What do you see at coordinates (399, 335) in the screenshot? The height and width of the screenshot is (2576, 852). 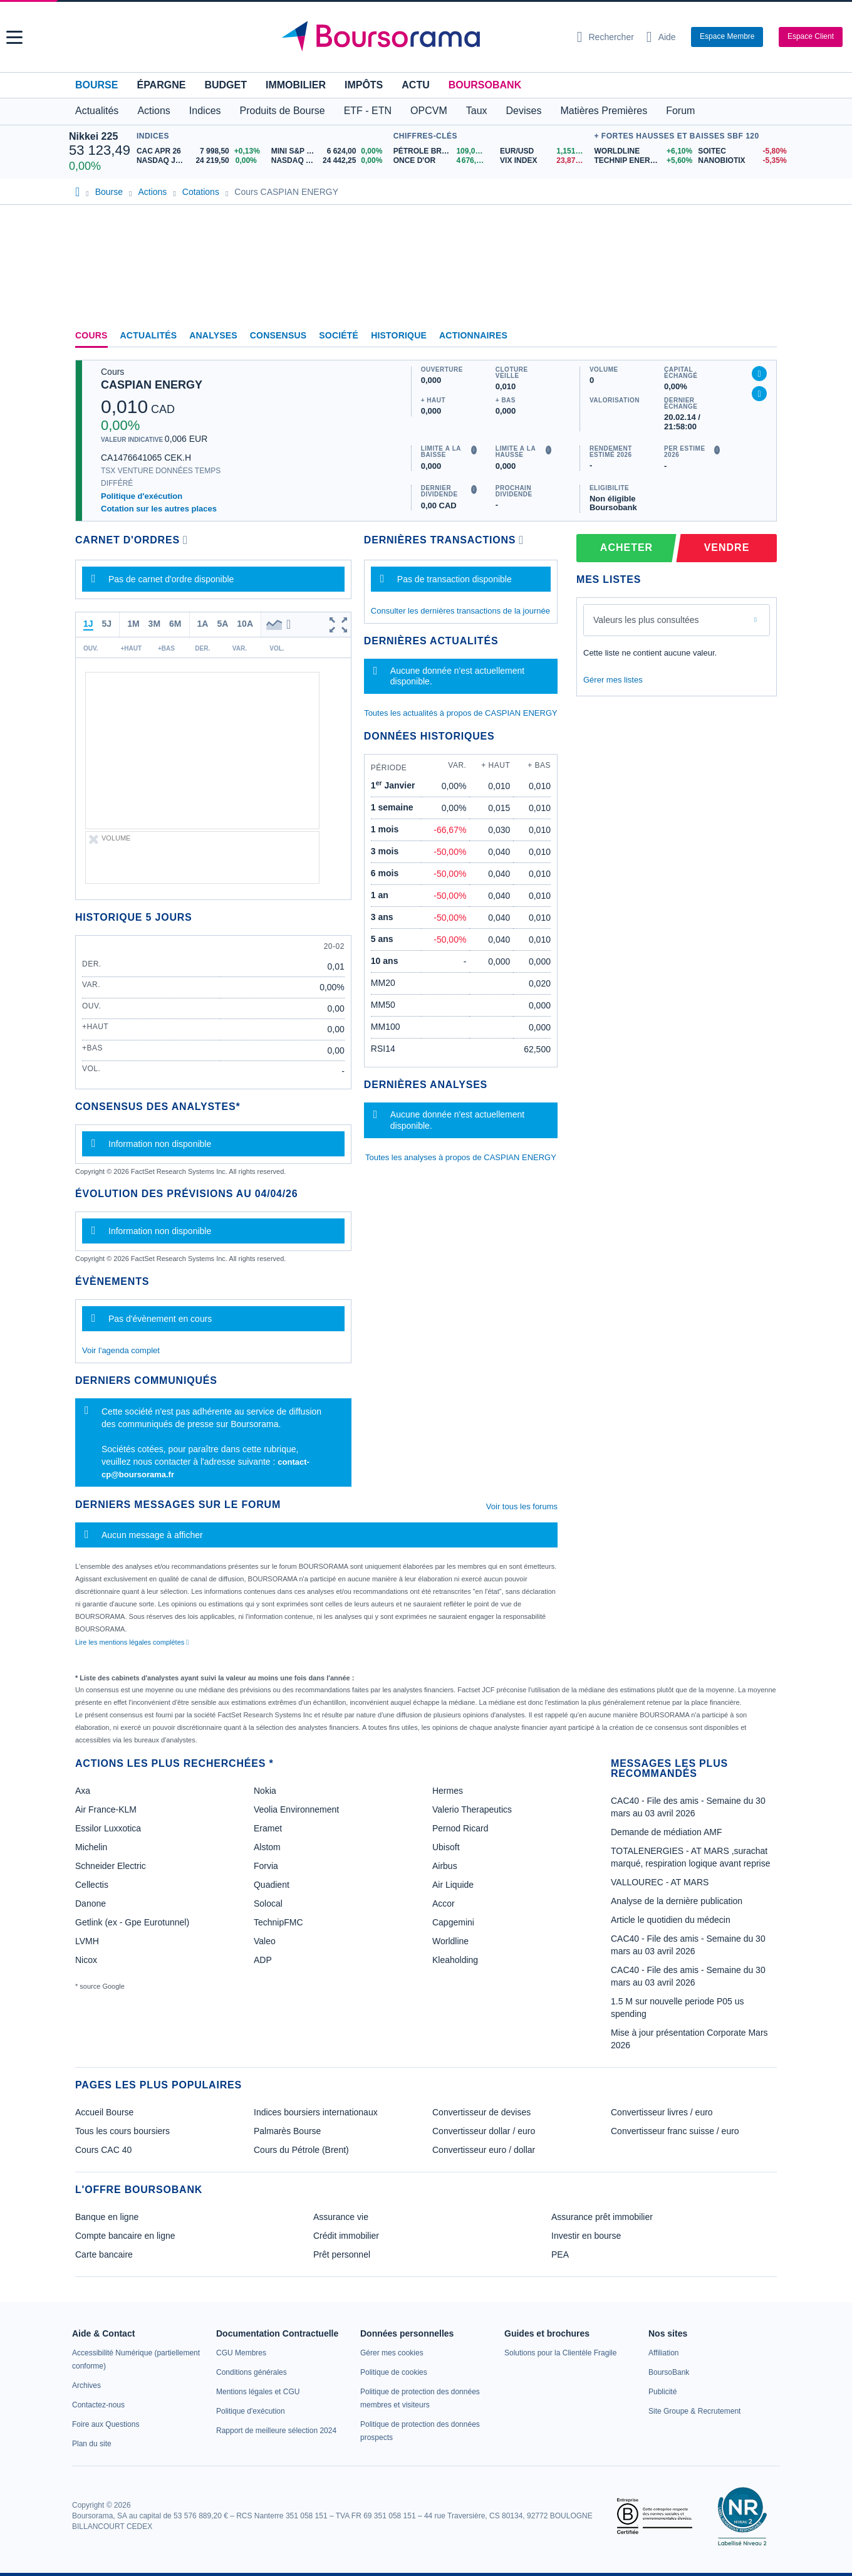 I see `Historique [link]` at bounding box center [399, 335].